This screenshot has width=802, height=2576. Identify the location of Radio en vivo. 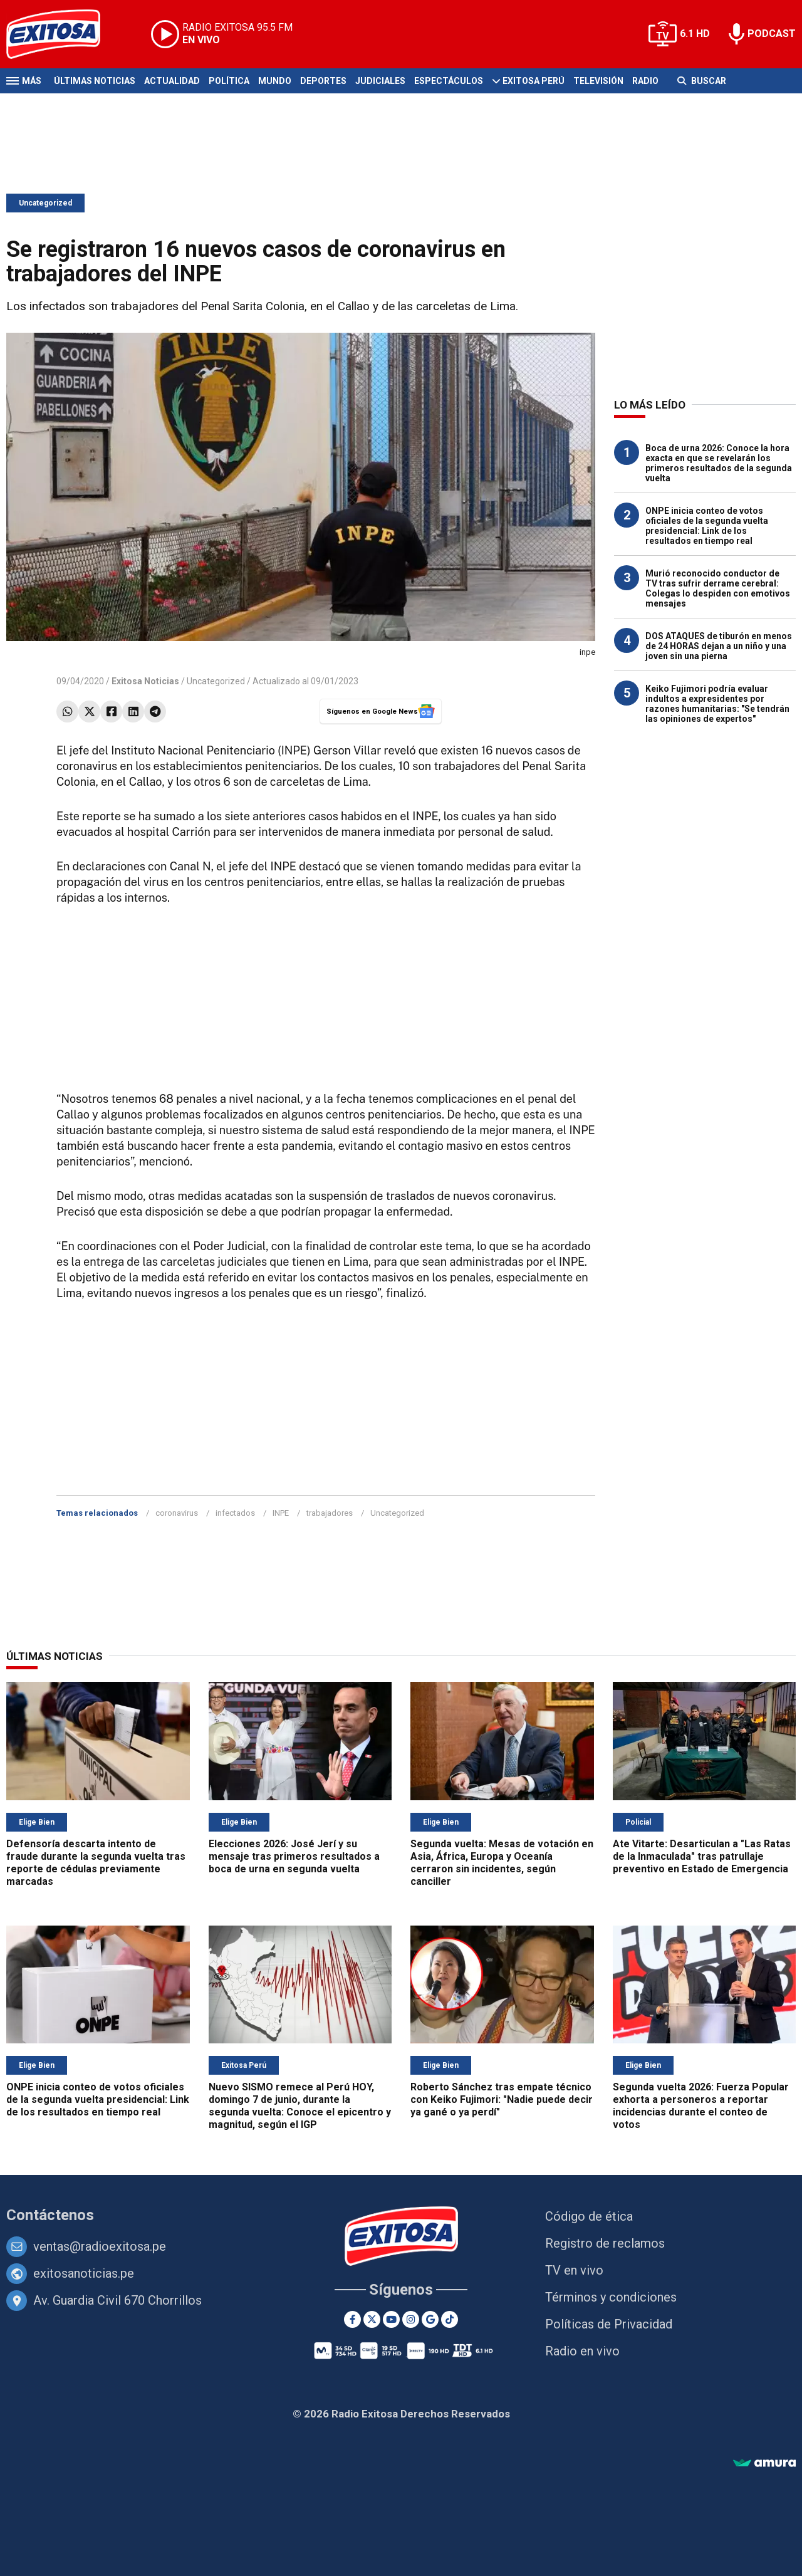
(582, 2351).